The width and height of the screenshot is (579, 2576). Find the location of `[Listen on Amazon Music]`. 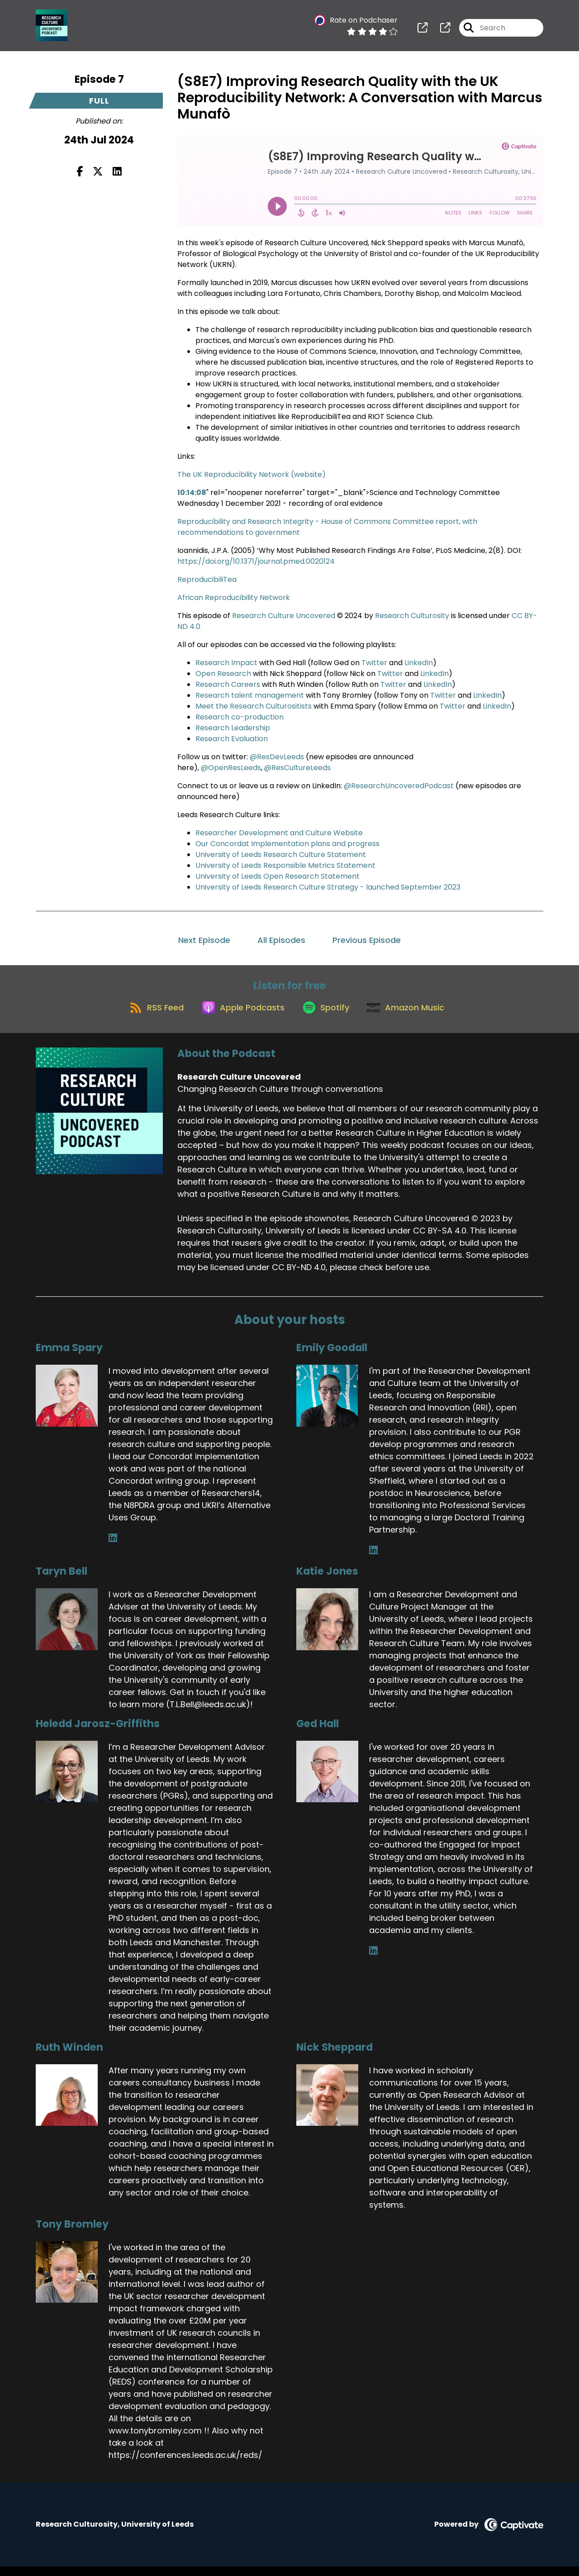

[Listen on Amazon Music] is located at coordinates (413, 1016).